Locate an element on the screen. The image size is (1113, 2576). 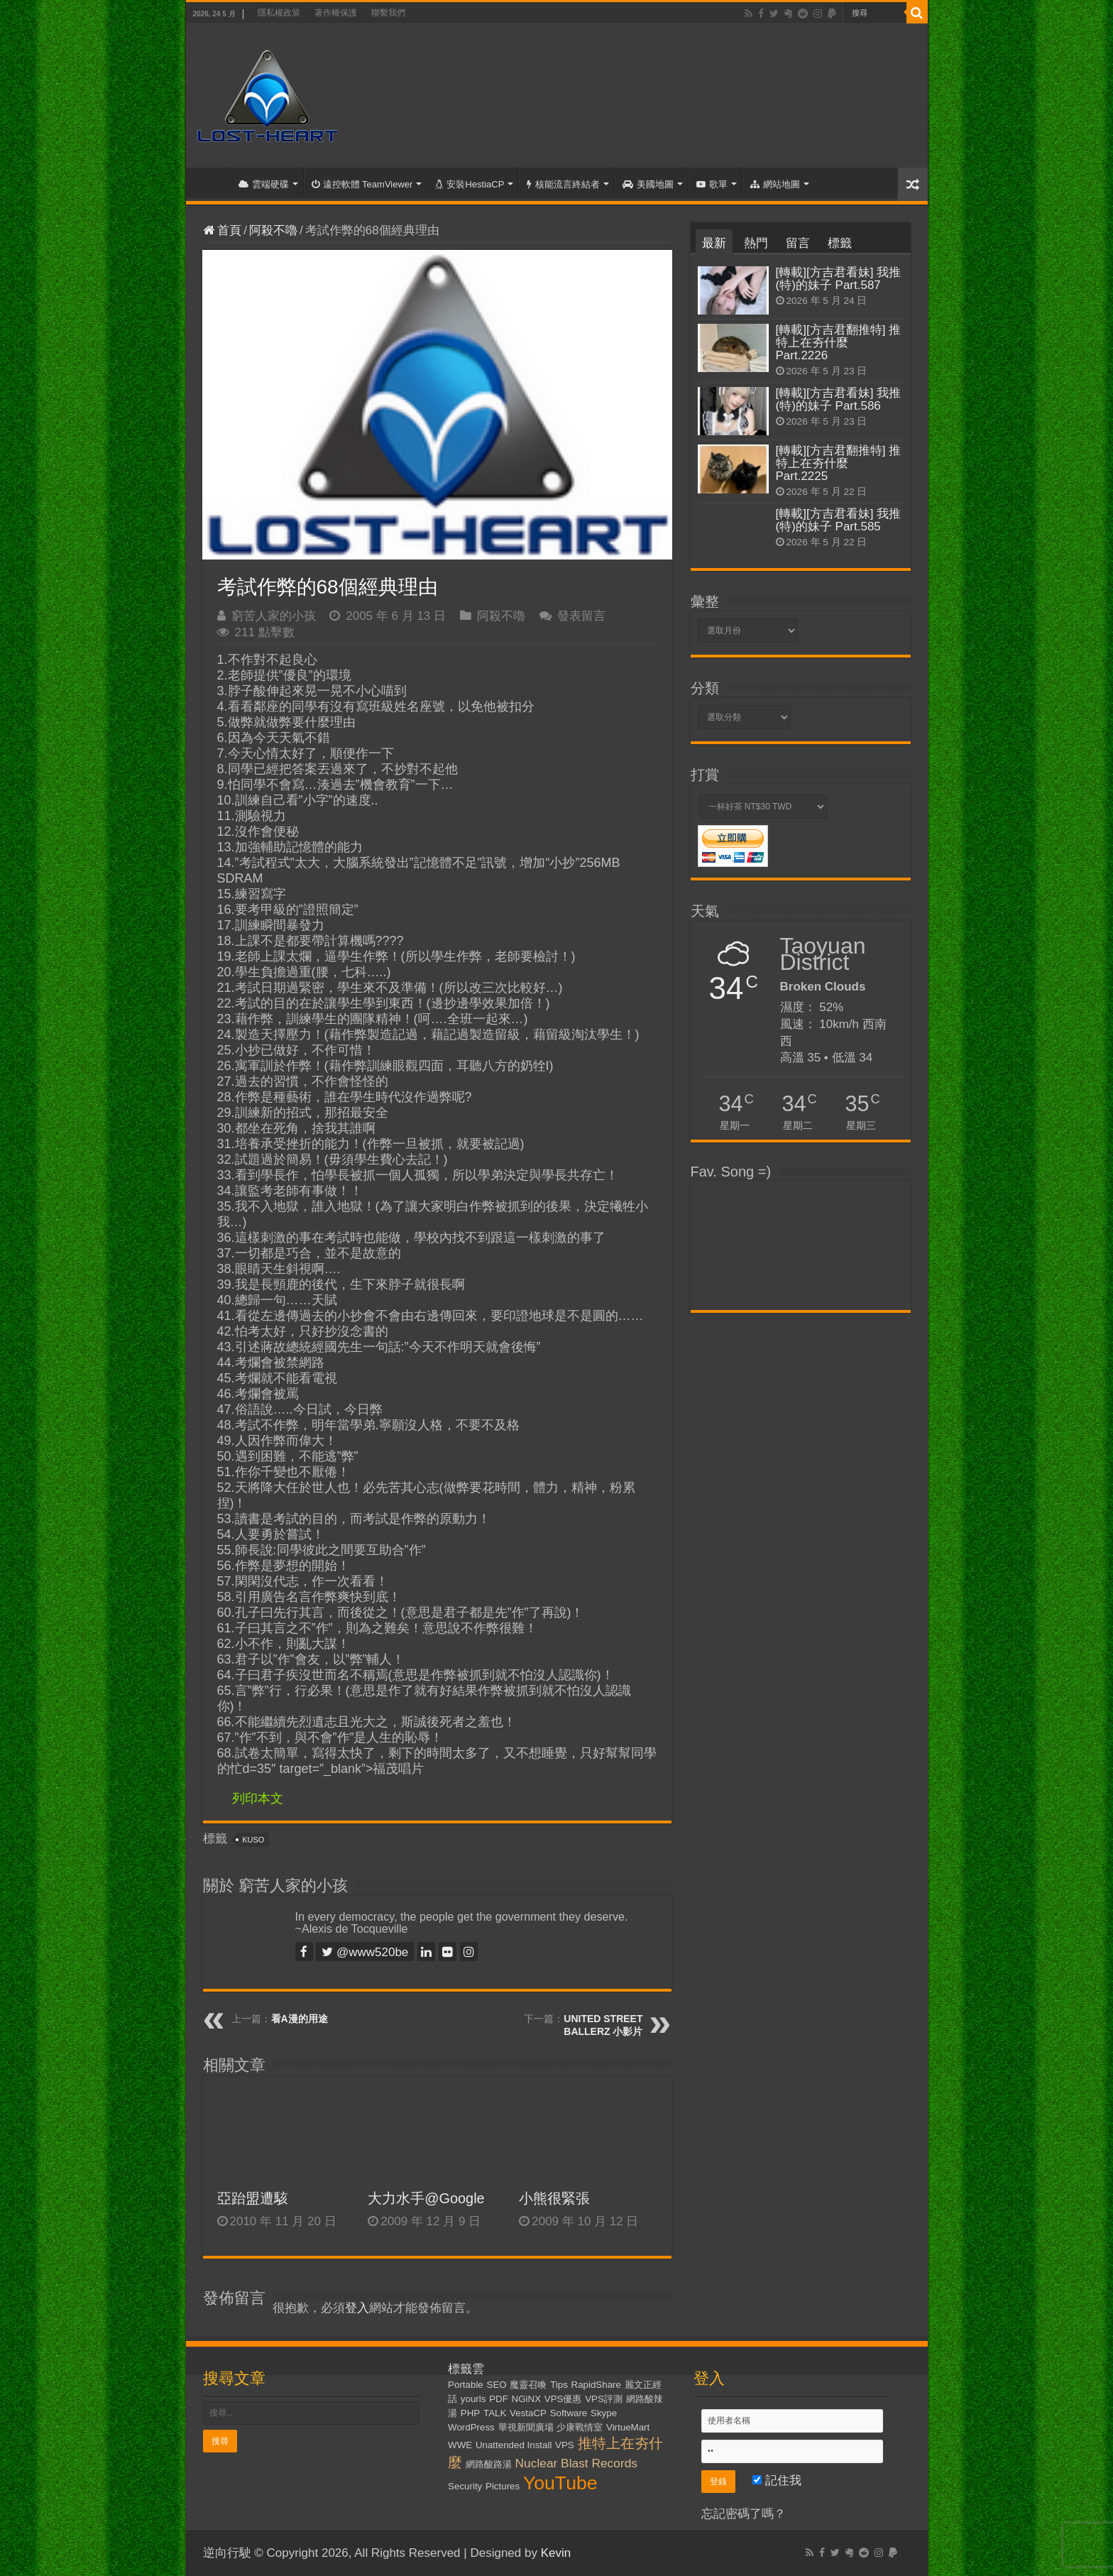
登入 is located at coordinates (357, 2308).